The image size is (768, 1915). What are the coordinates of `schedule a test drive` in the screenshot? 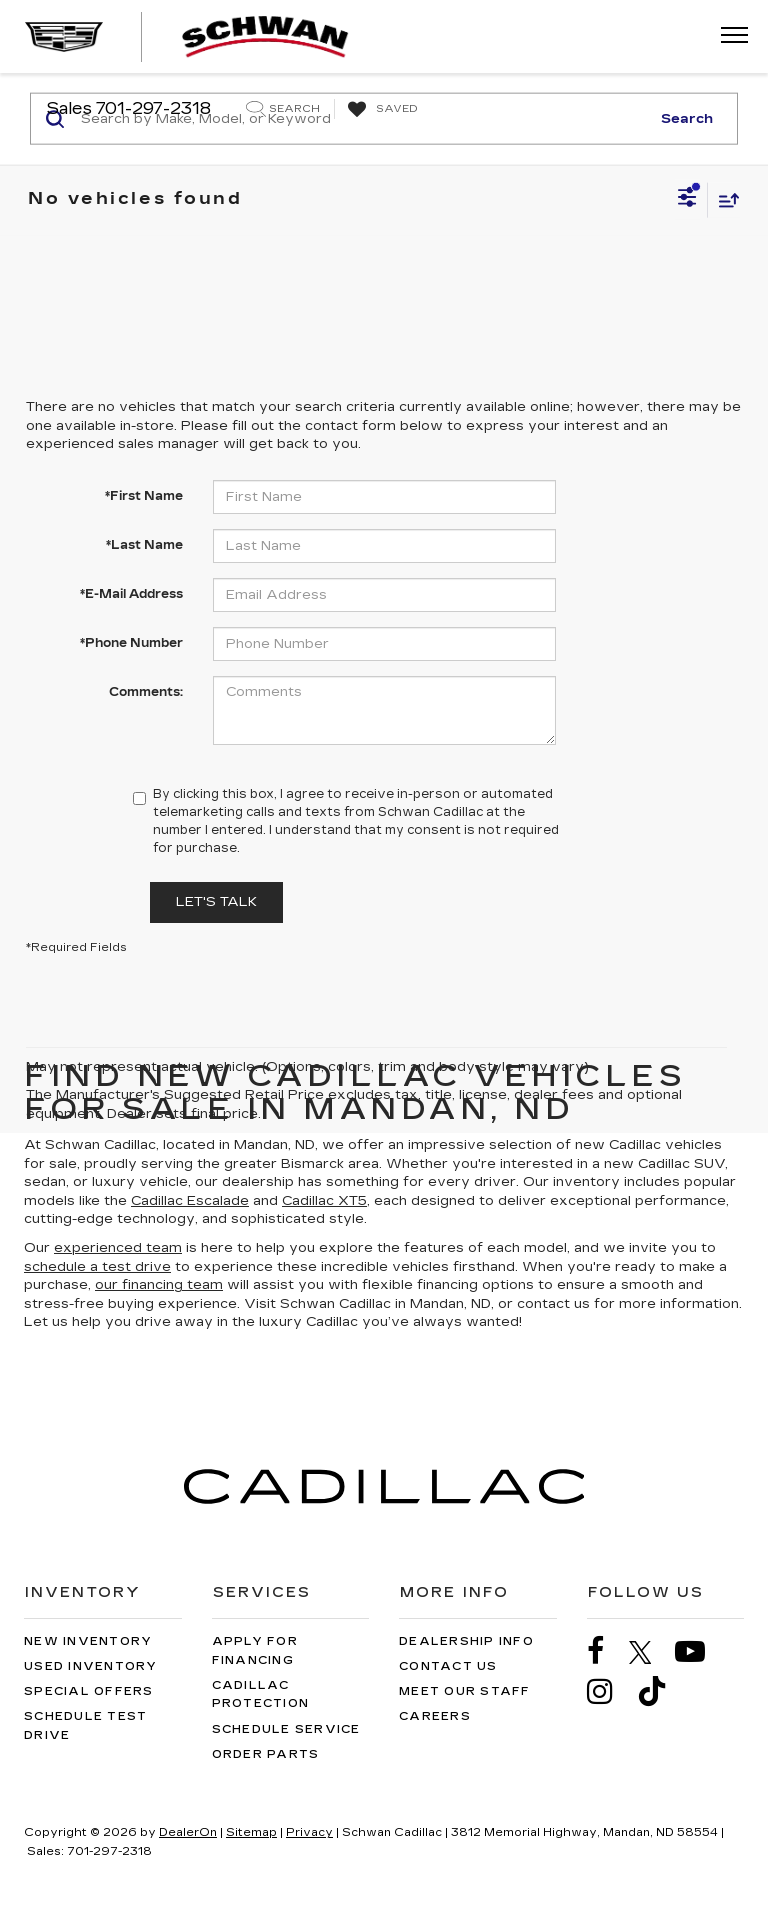 It's located at (97, 1267).